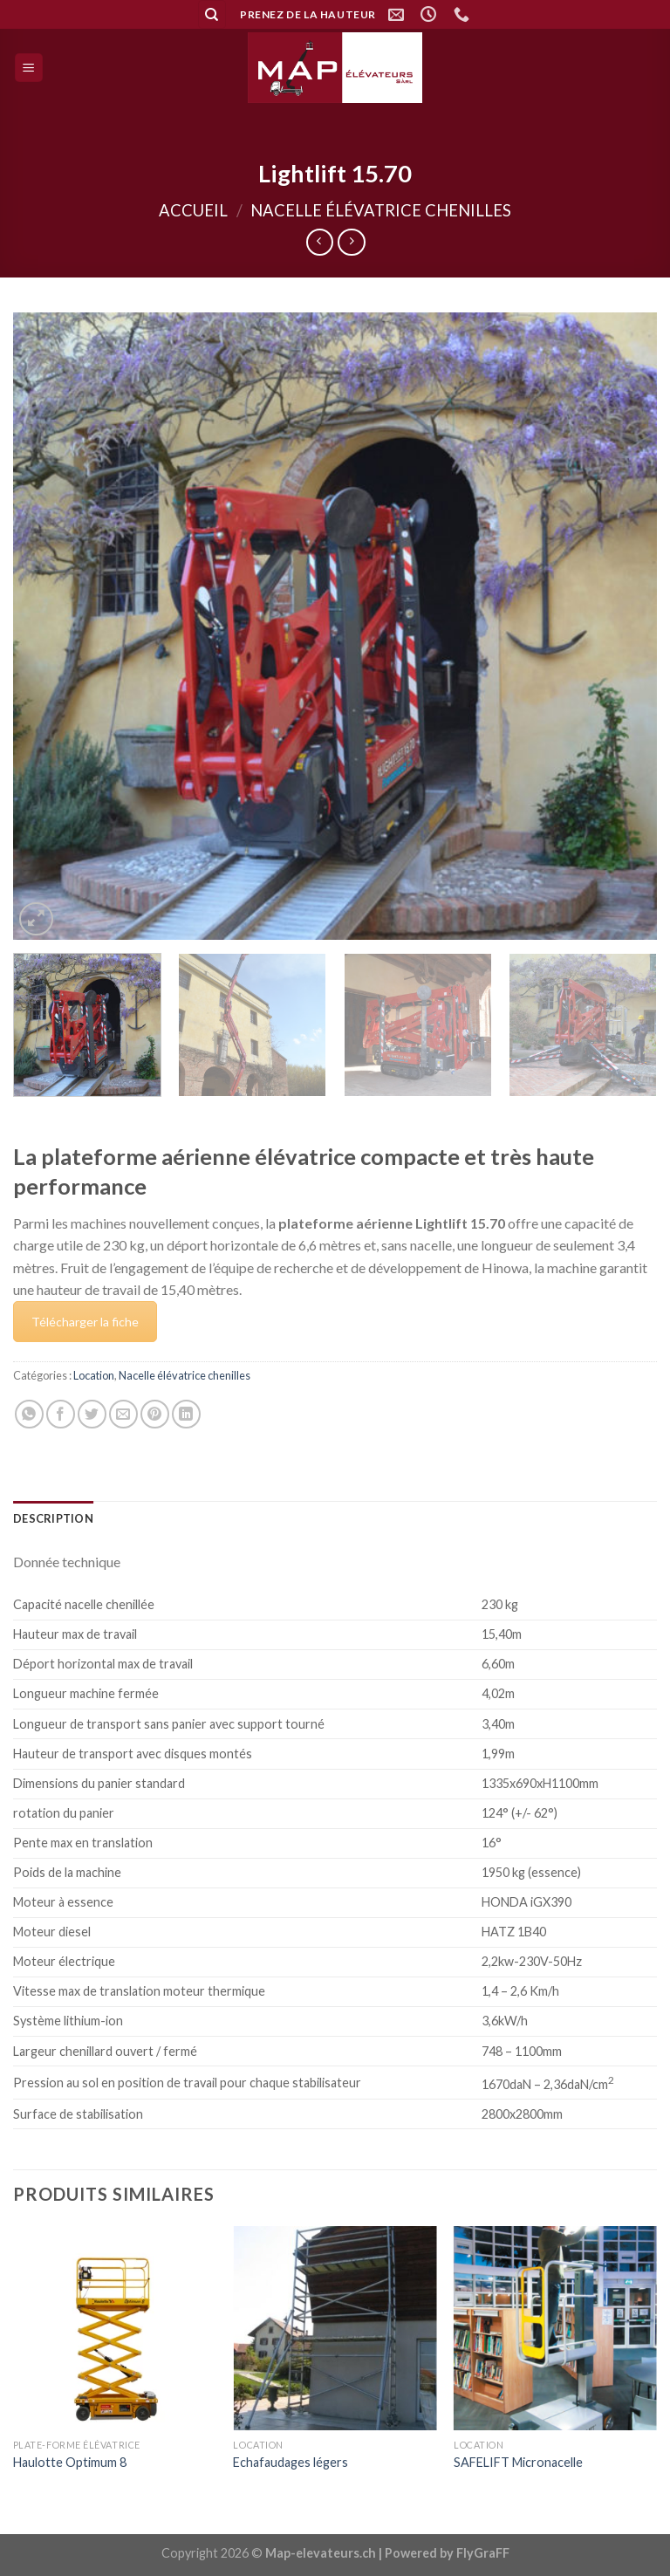 The image size is (670, 2576). Describe the element at coordinates (380, 210) in the screenshot. I see `Nacelle élévatrice chenilles` at that location.